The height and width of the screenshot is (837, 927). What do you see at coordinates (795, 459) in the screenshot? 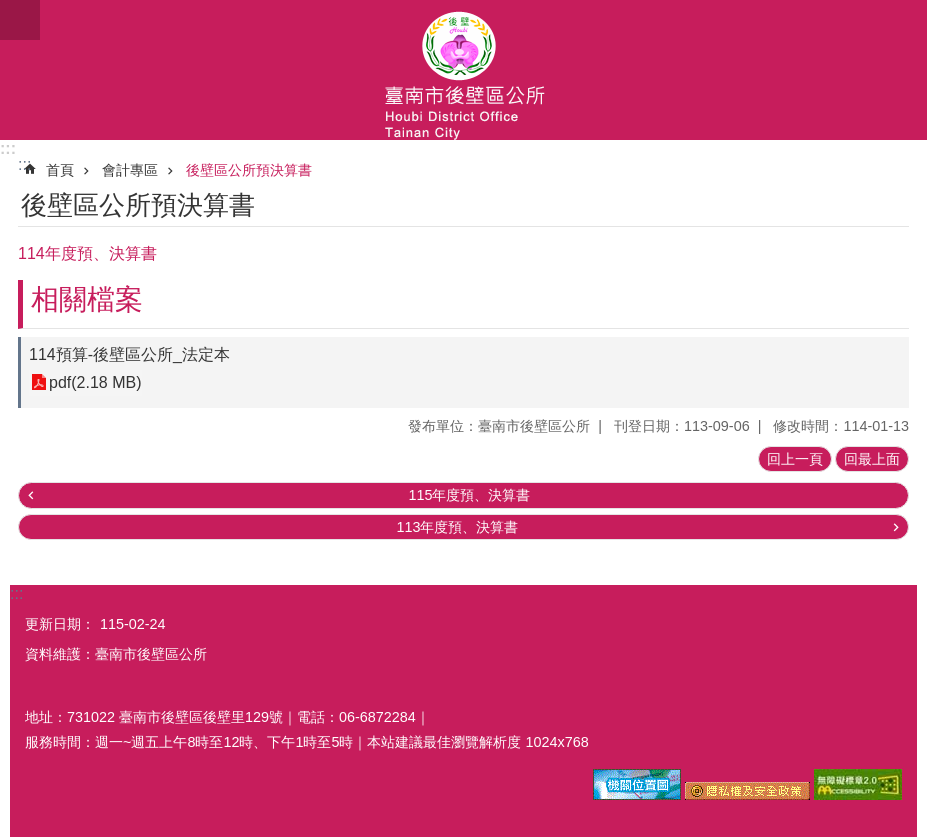
I see `回上一頁` at bounding box center [795, 459].